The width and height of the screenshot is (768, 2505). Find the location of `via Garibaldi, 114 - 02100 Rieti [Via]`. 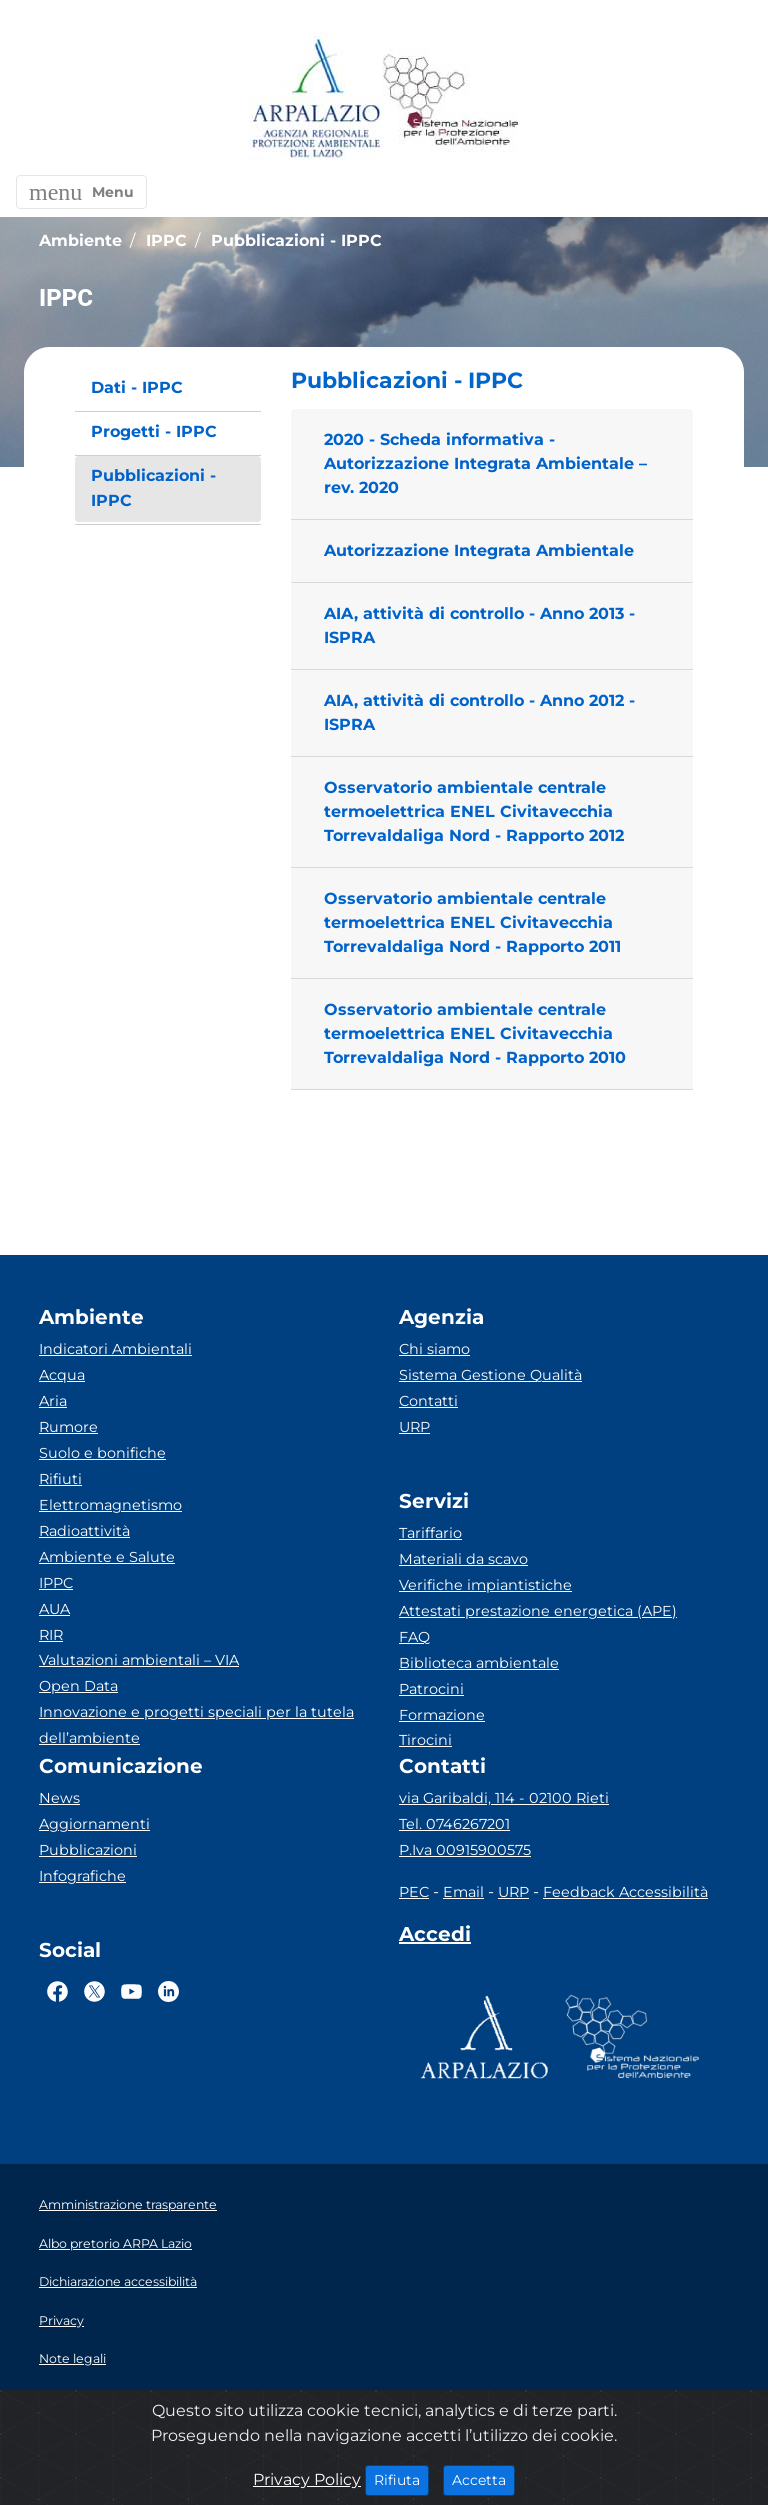

via Garibaldi, 114 - 02100 Rieti [Via] is located at coordinates (504, 1798).